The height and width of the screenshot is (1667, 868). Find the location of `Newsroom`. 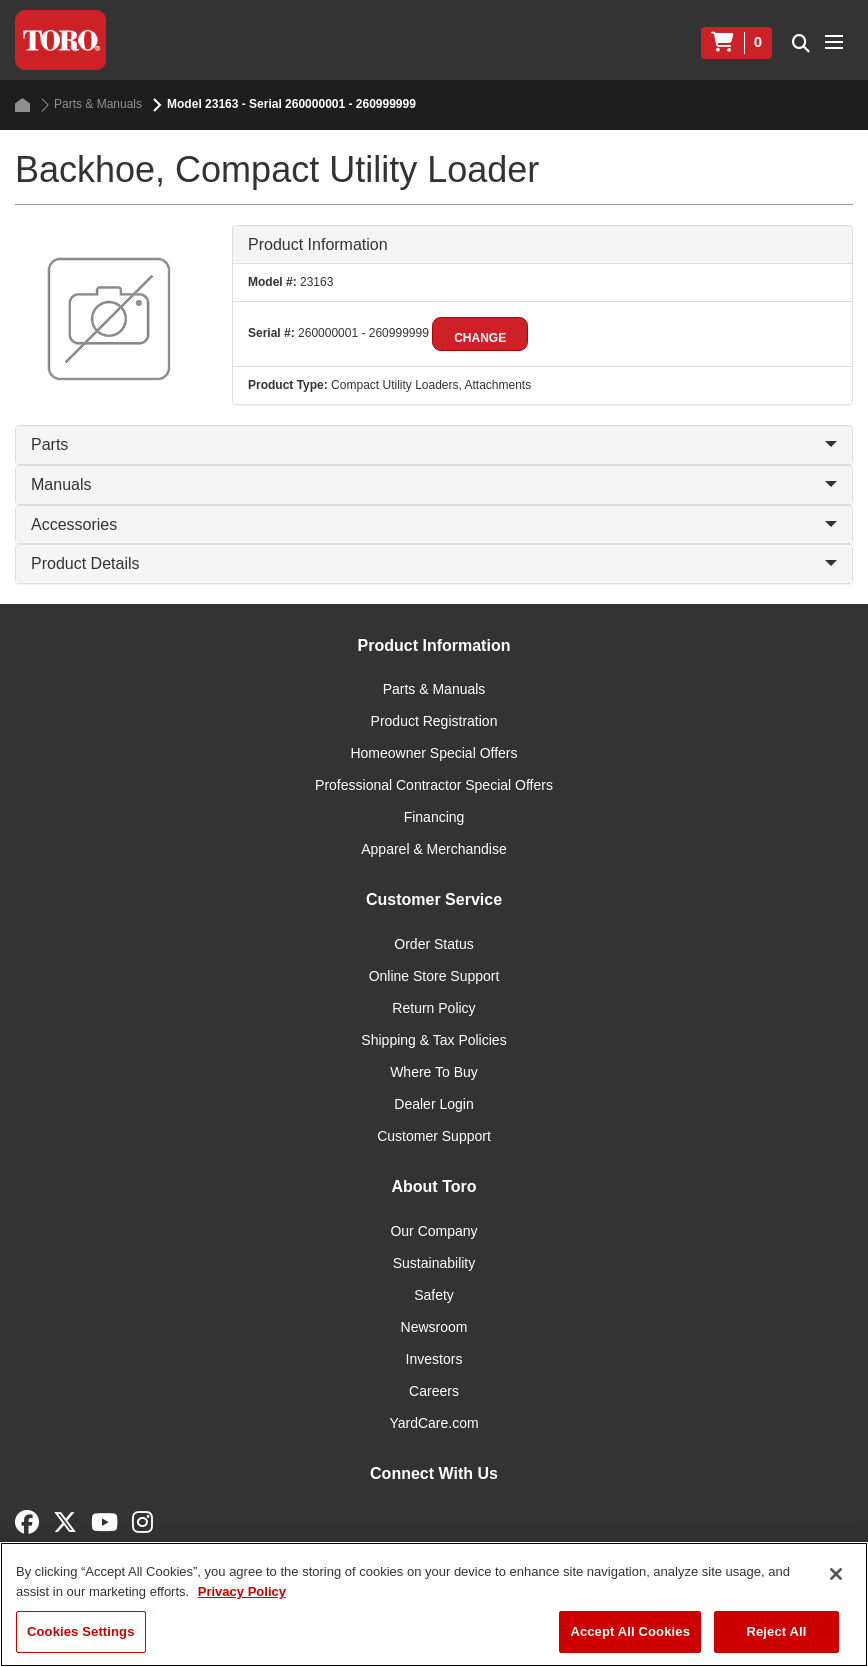

Newsroom is located at coordinates (434, 1327).